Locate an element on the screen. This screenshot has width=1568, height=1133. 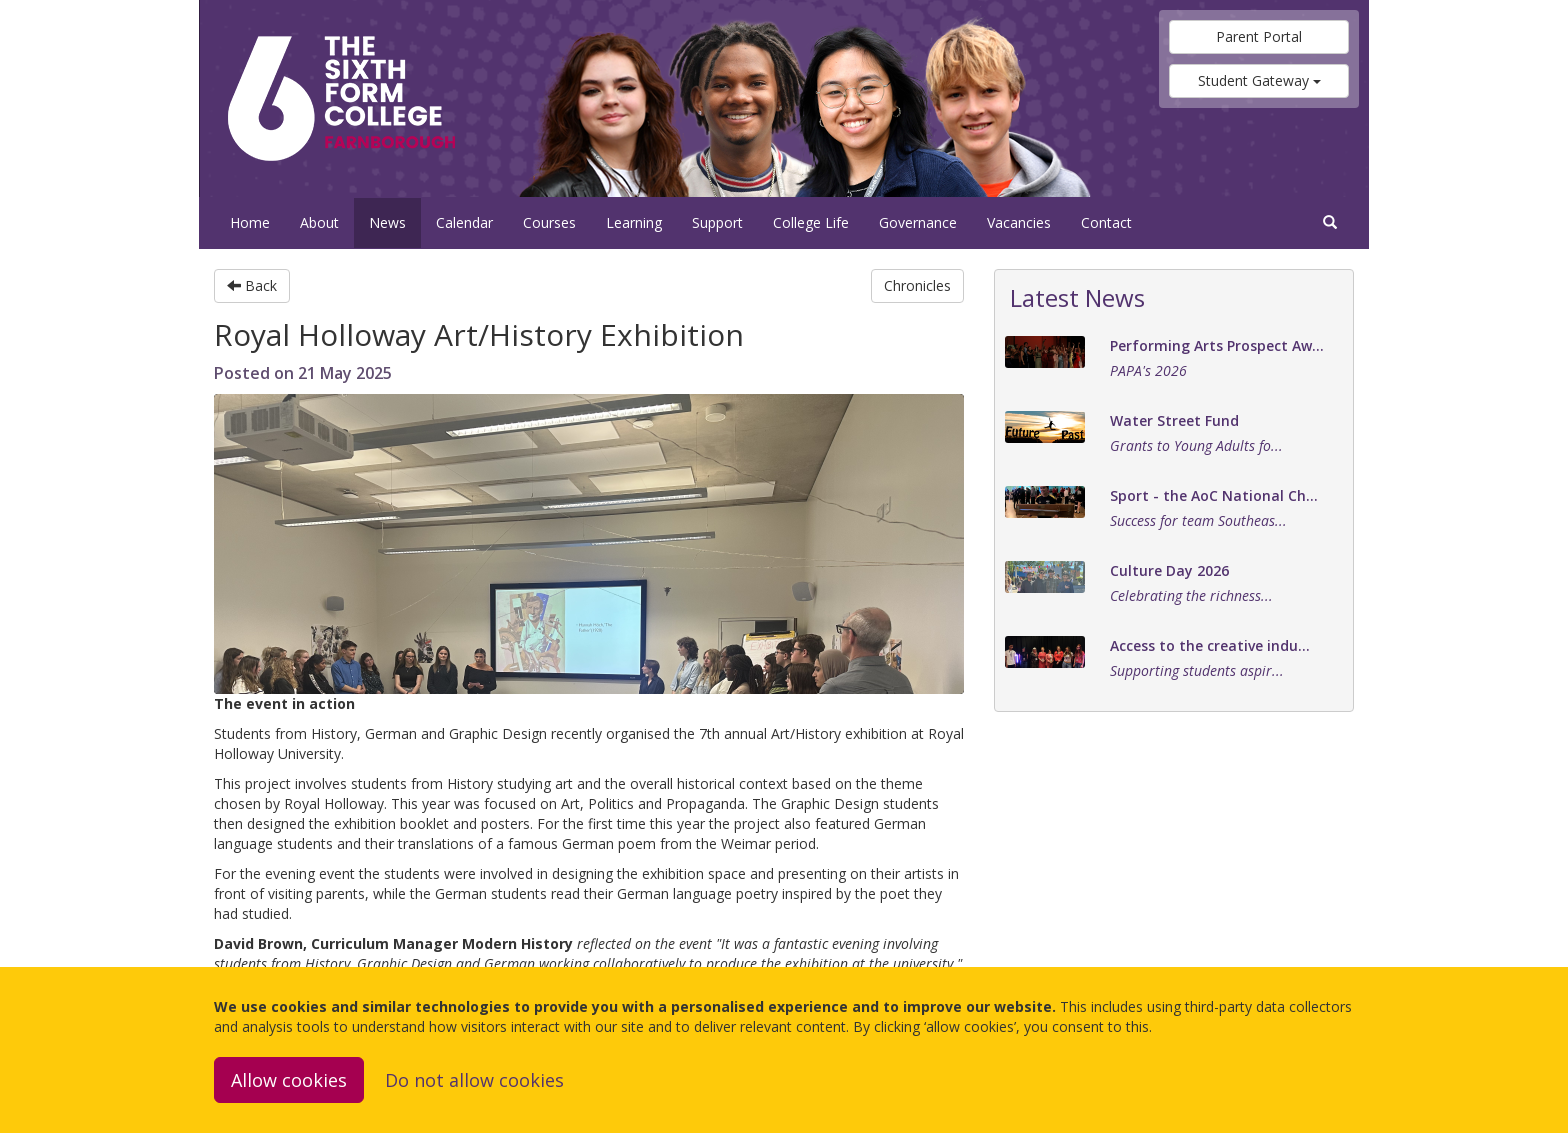
Calendar is located at coordinates (464, 222).